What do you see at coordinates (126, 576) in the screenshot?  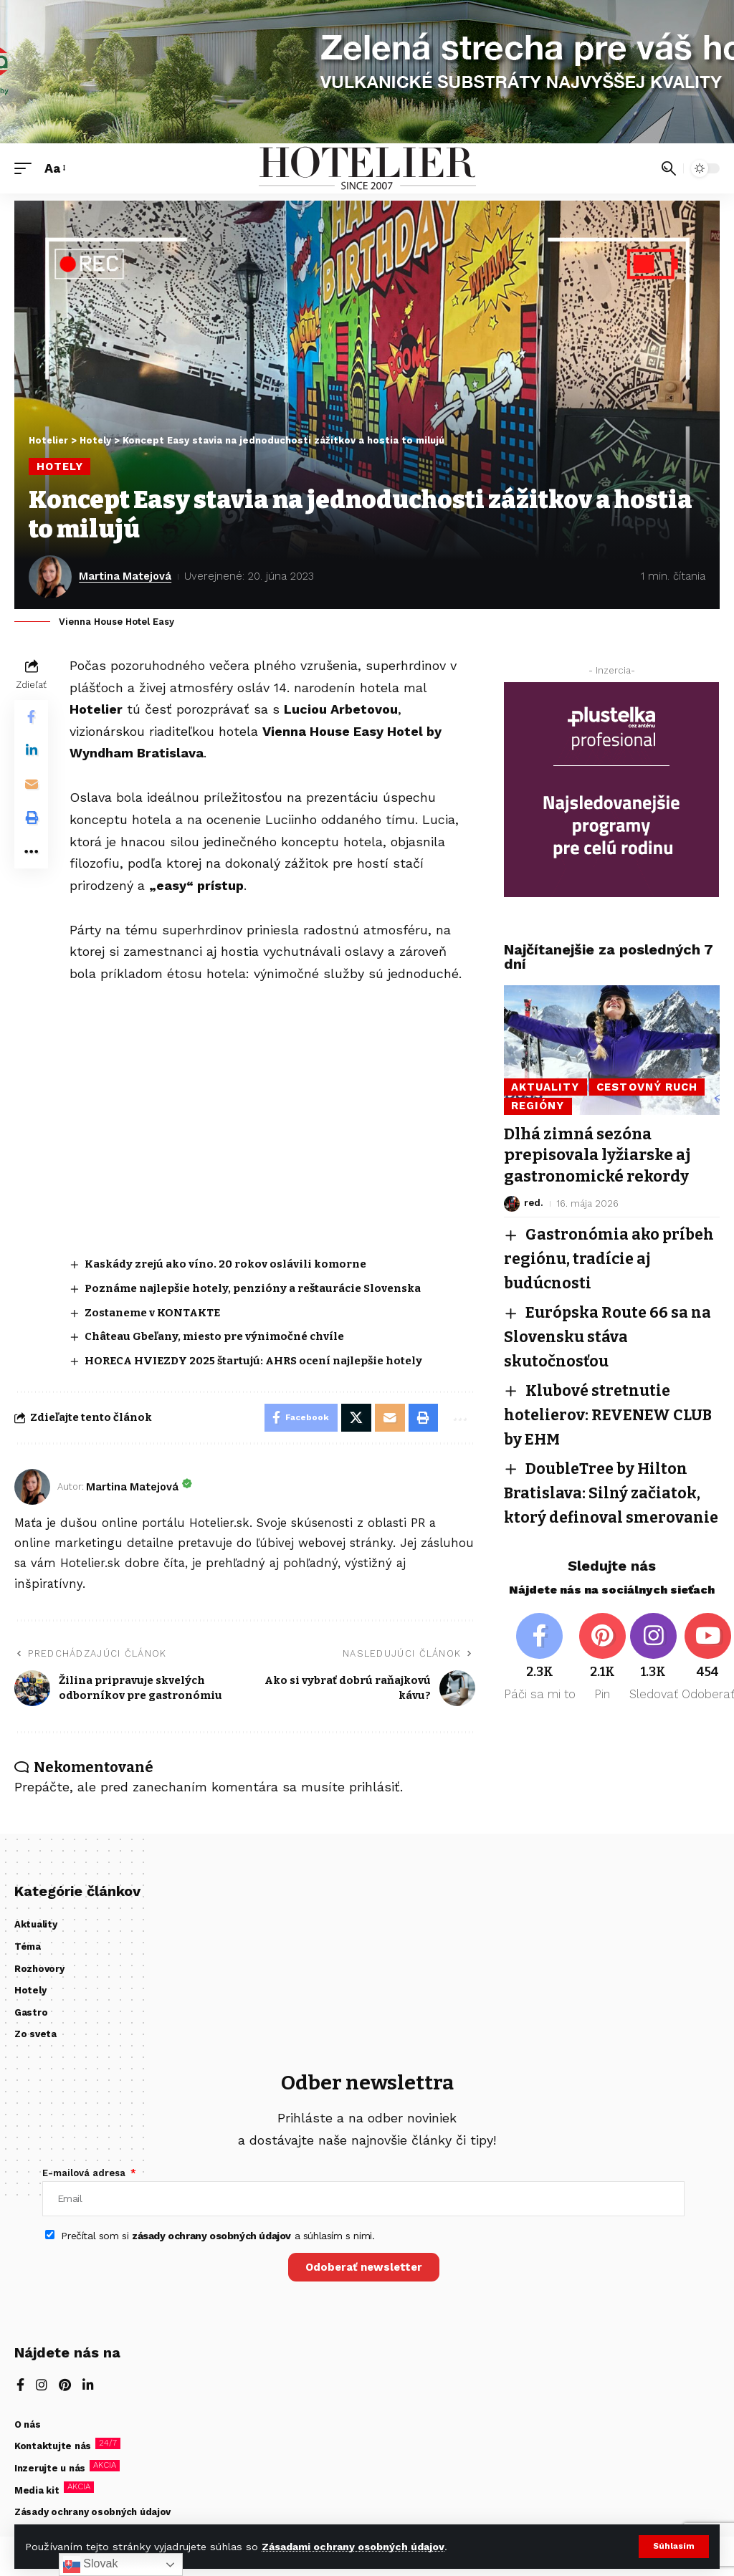 I see `Martina Matejová` at bounding box center [126, 576].